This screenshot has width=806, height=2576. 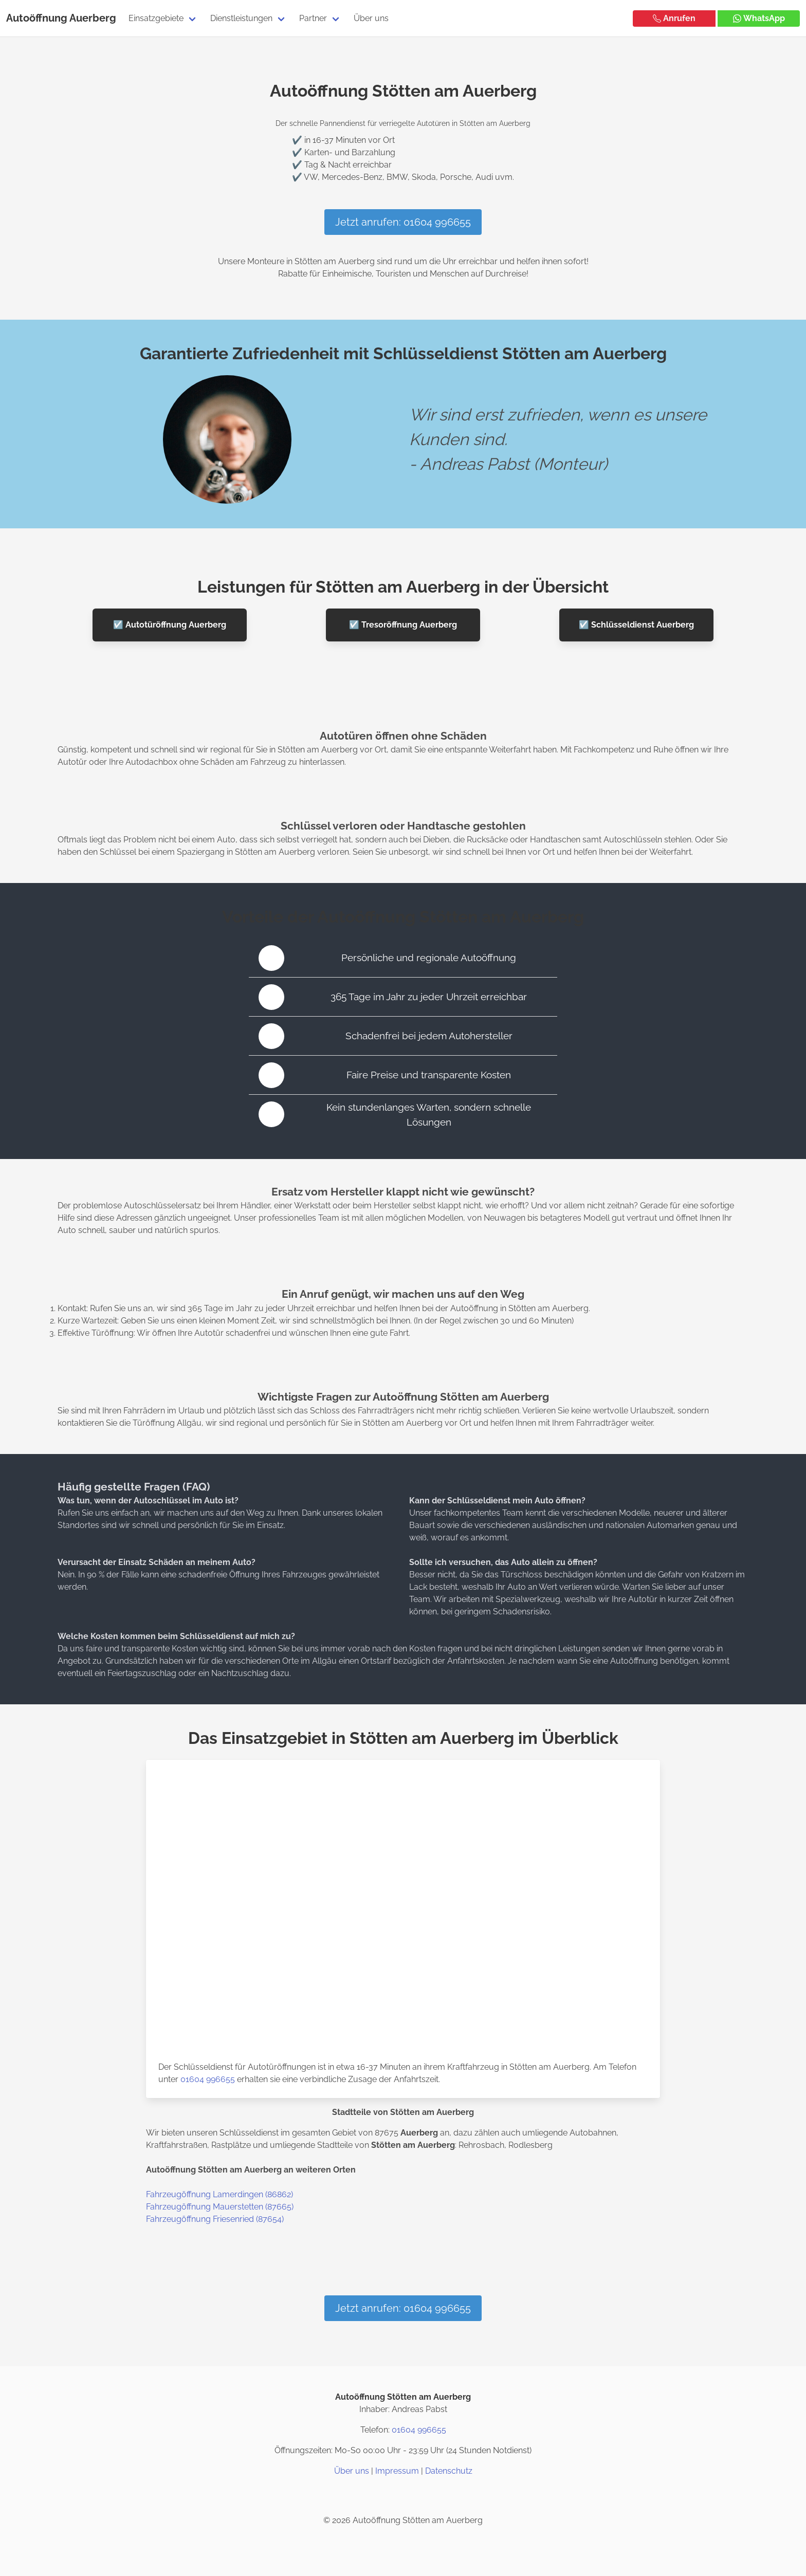 I want to click on [Google Maps], so click(x=427, y=2496).